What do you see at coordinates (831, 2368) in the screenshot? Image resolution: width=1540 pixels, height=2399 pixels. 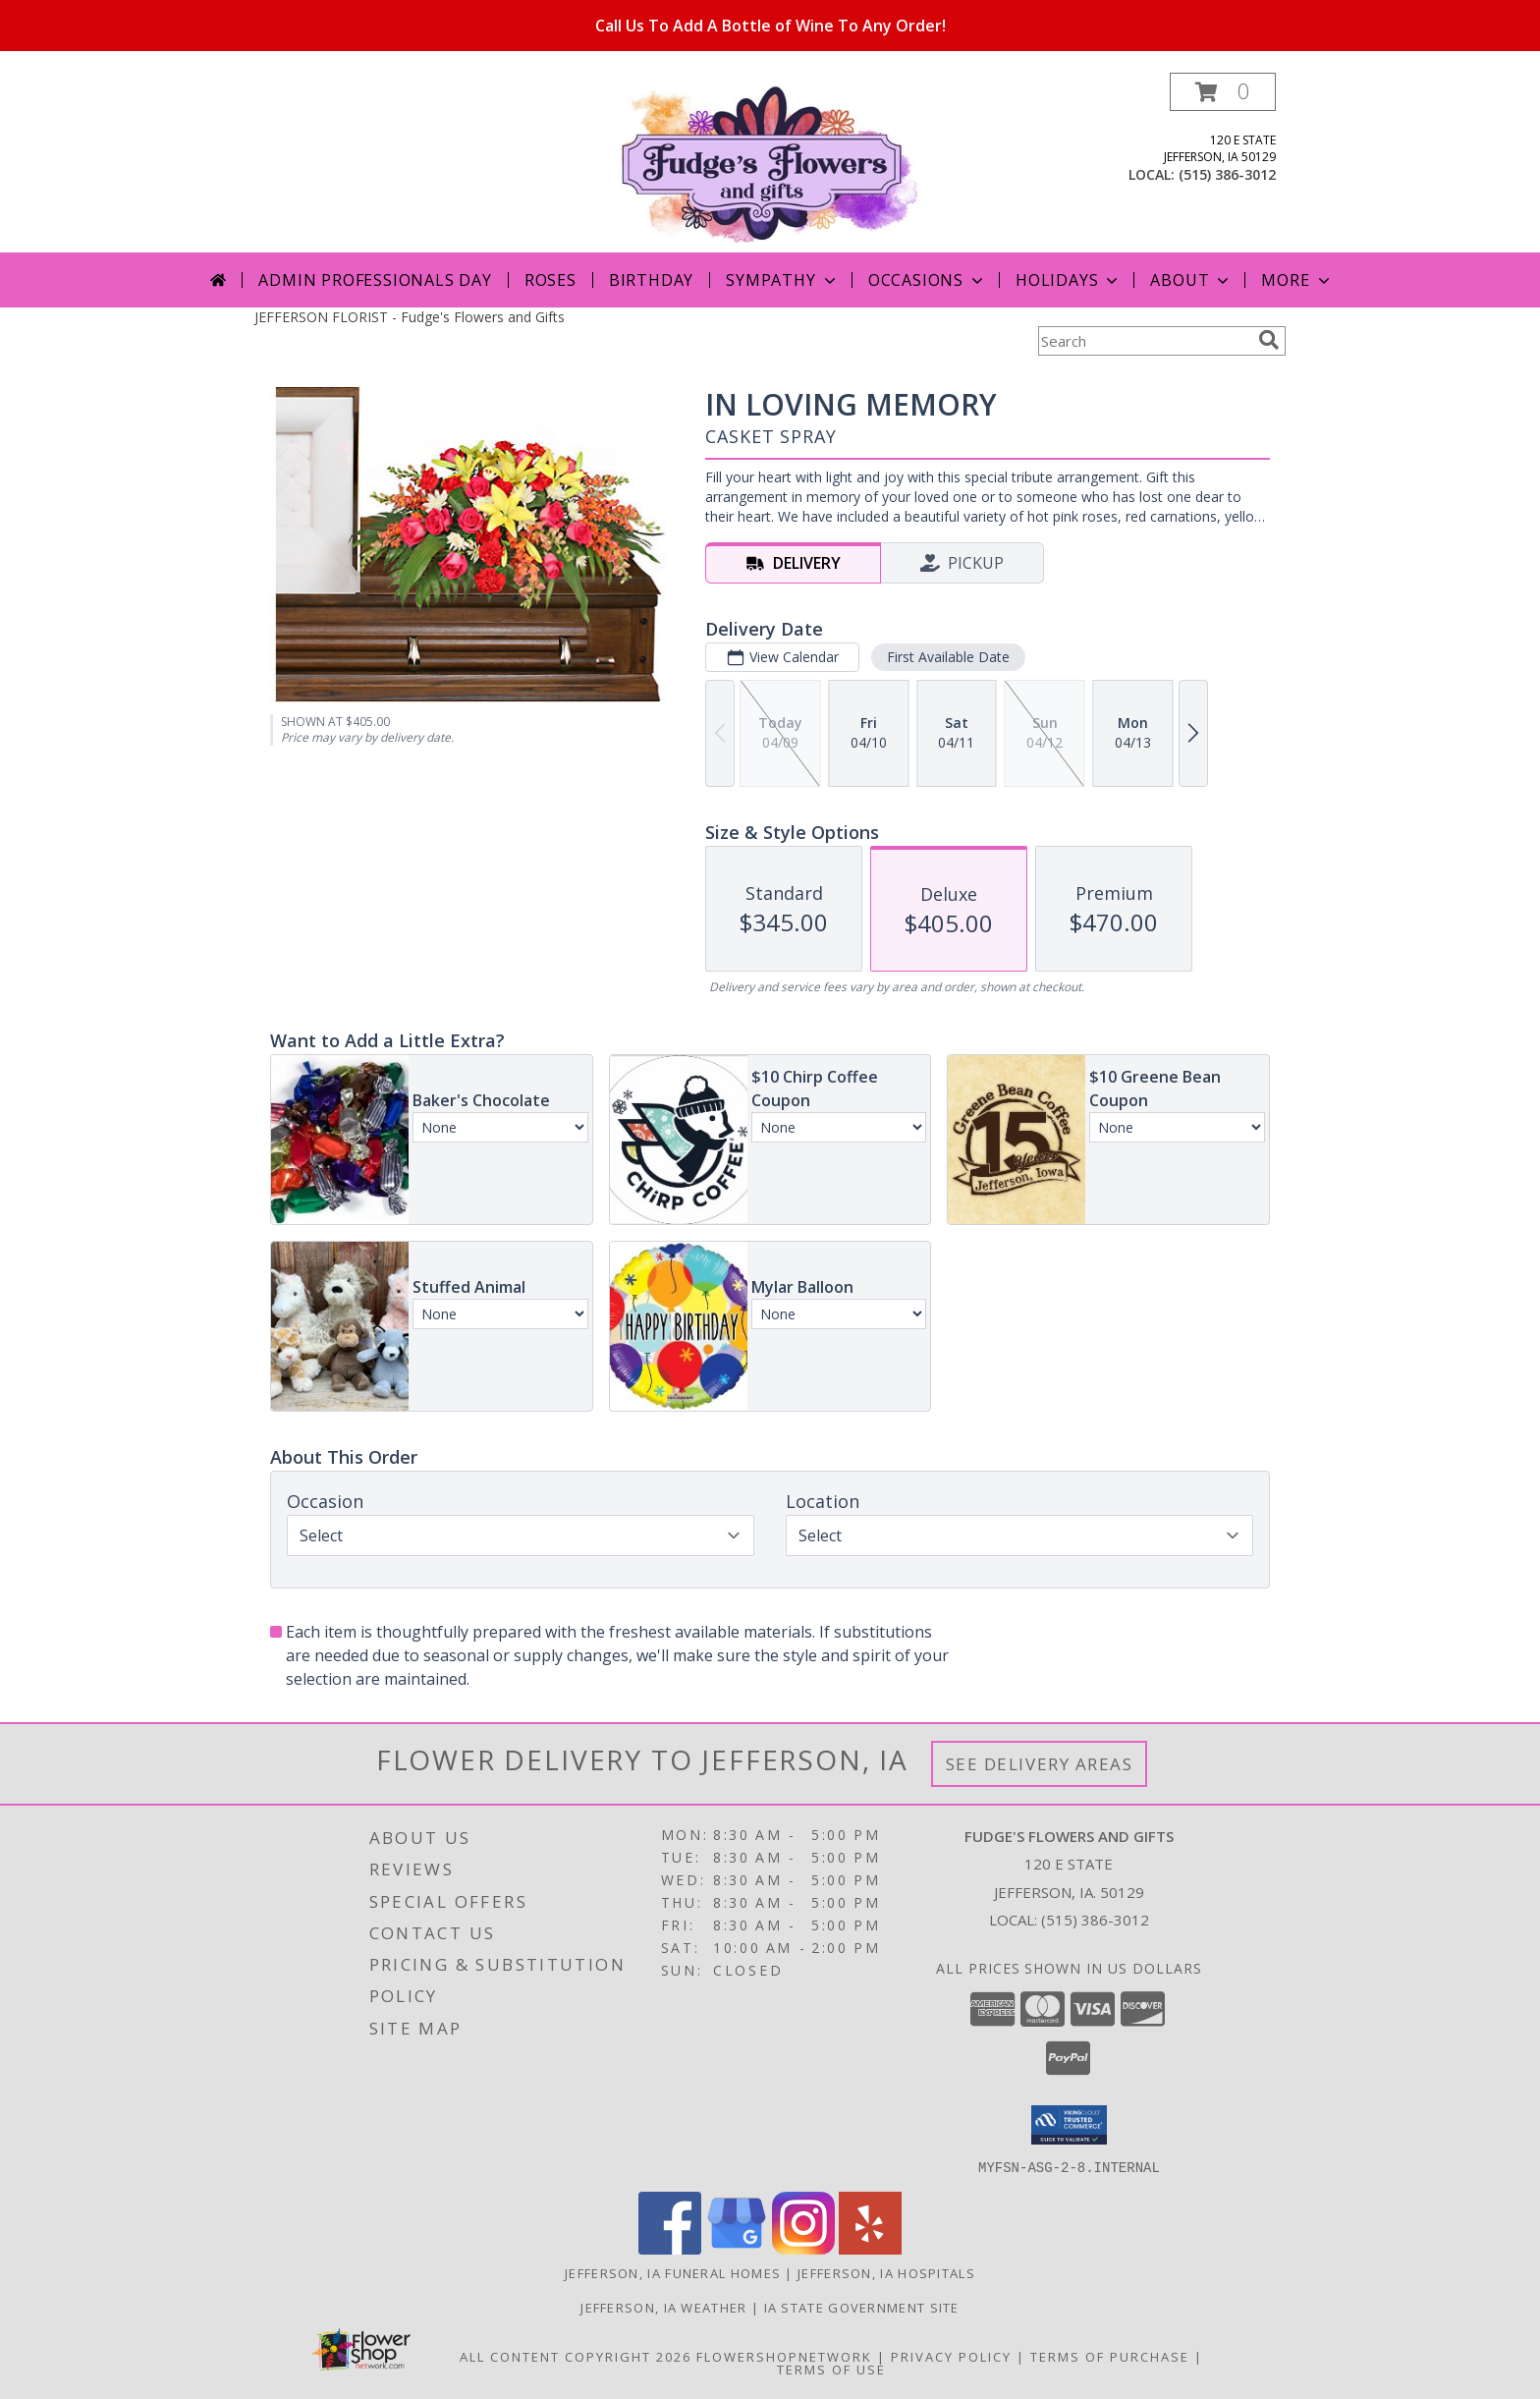 I see `Terms of Use [Open Terms of Use in new window]` at bounding box center [831, 2368].